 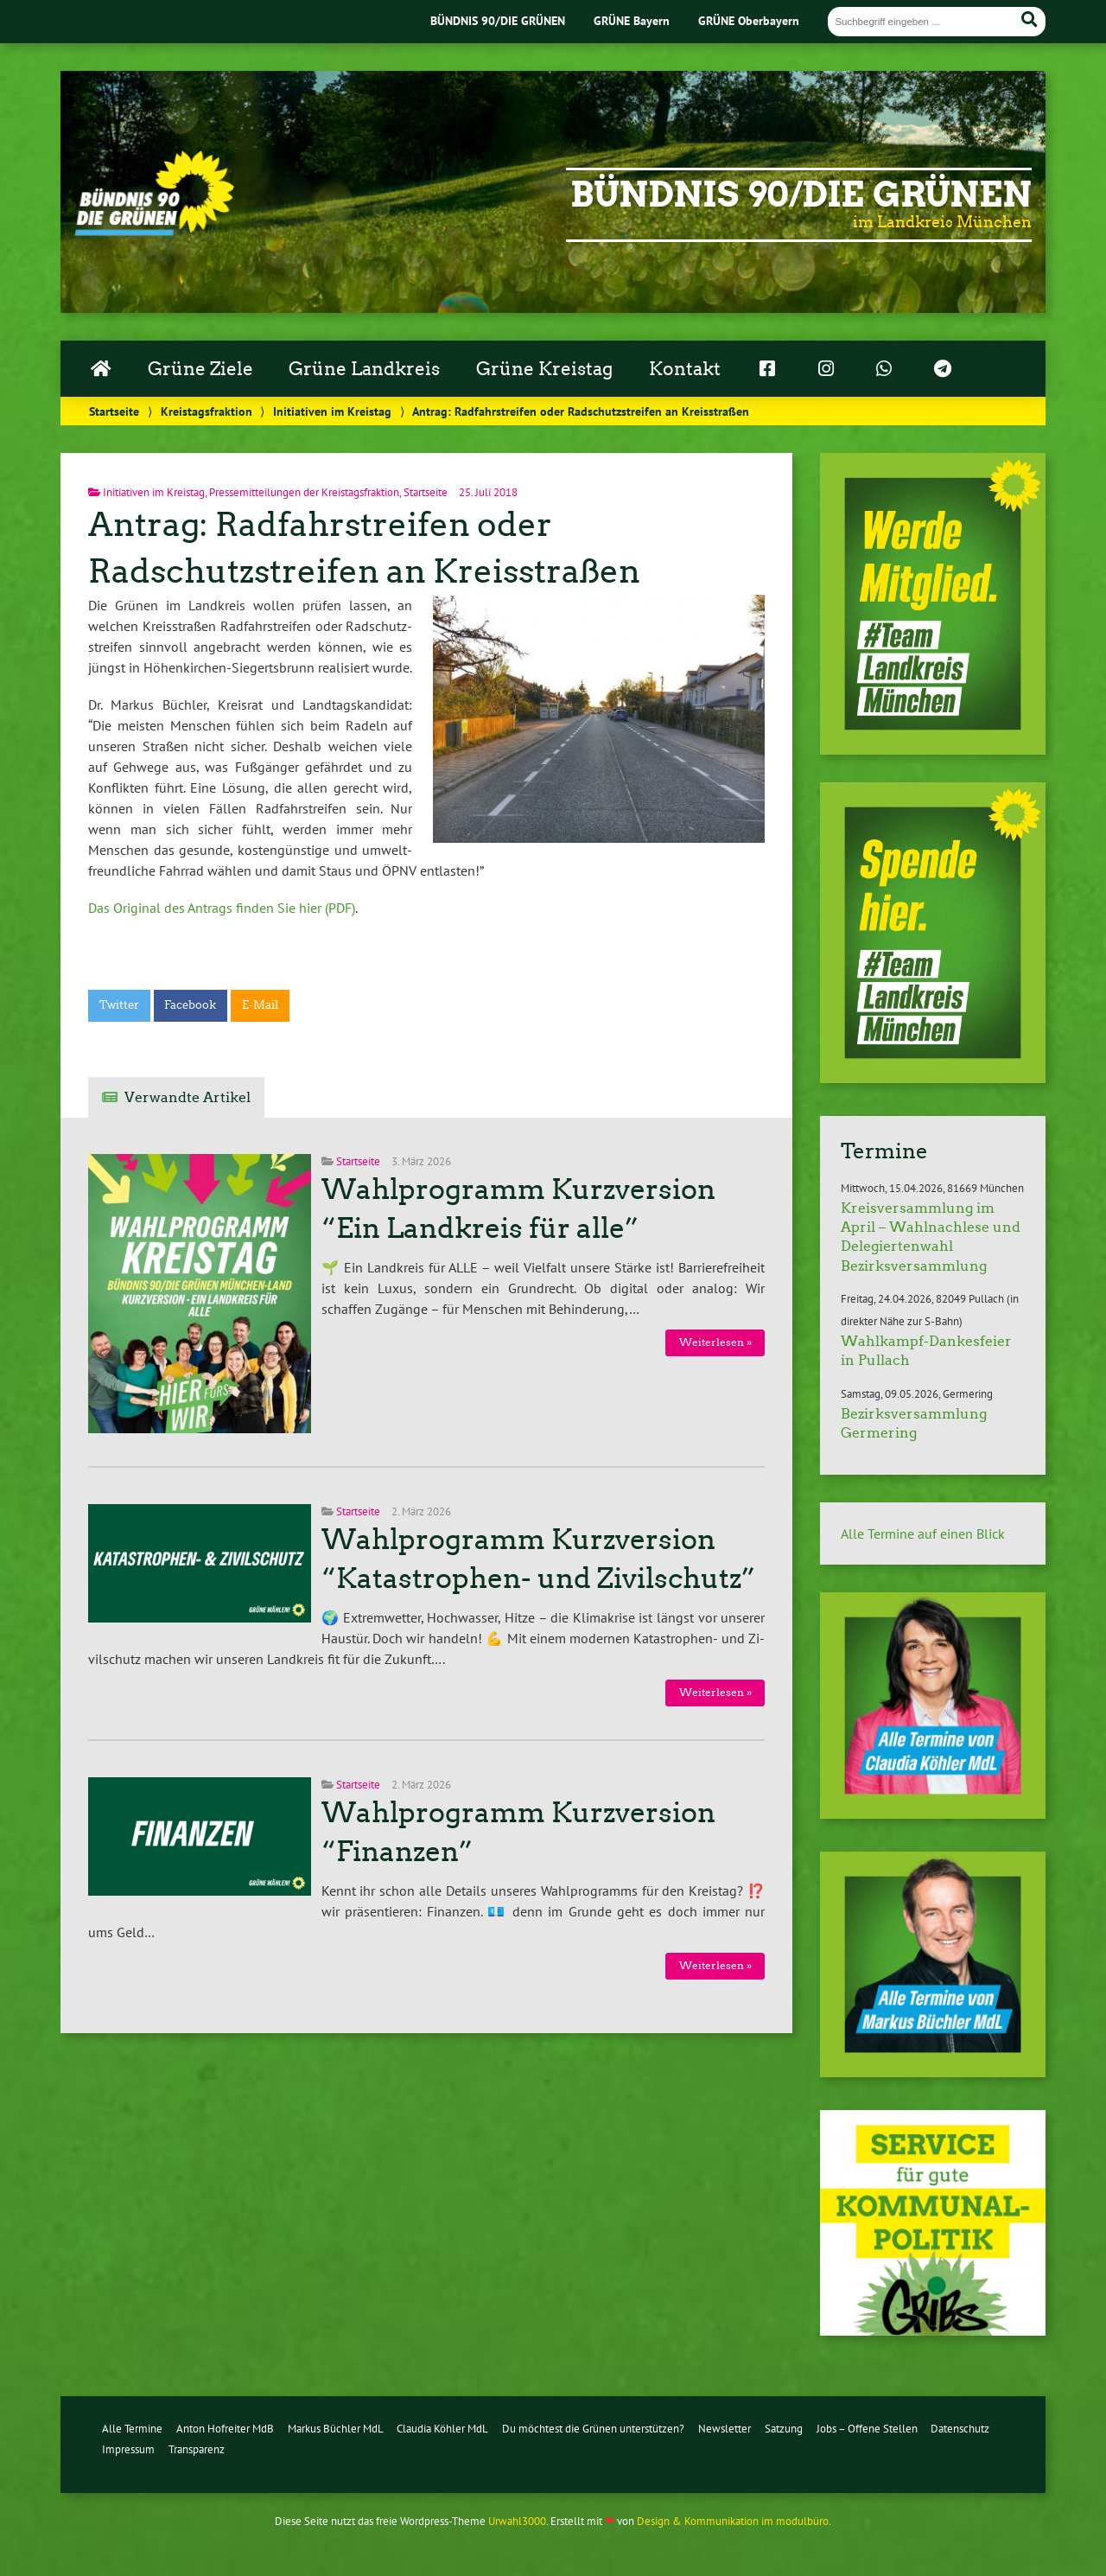 I want to click on Bündnis 90/Die Grünen, so click(x=801, y=194).